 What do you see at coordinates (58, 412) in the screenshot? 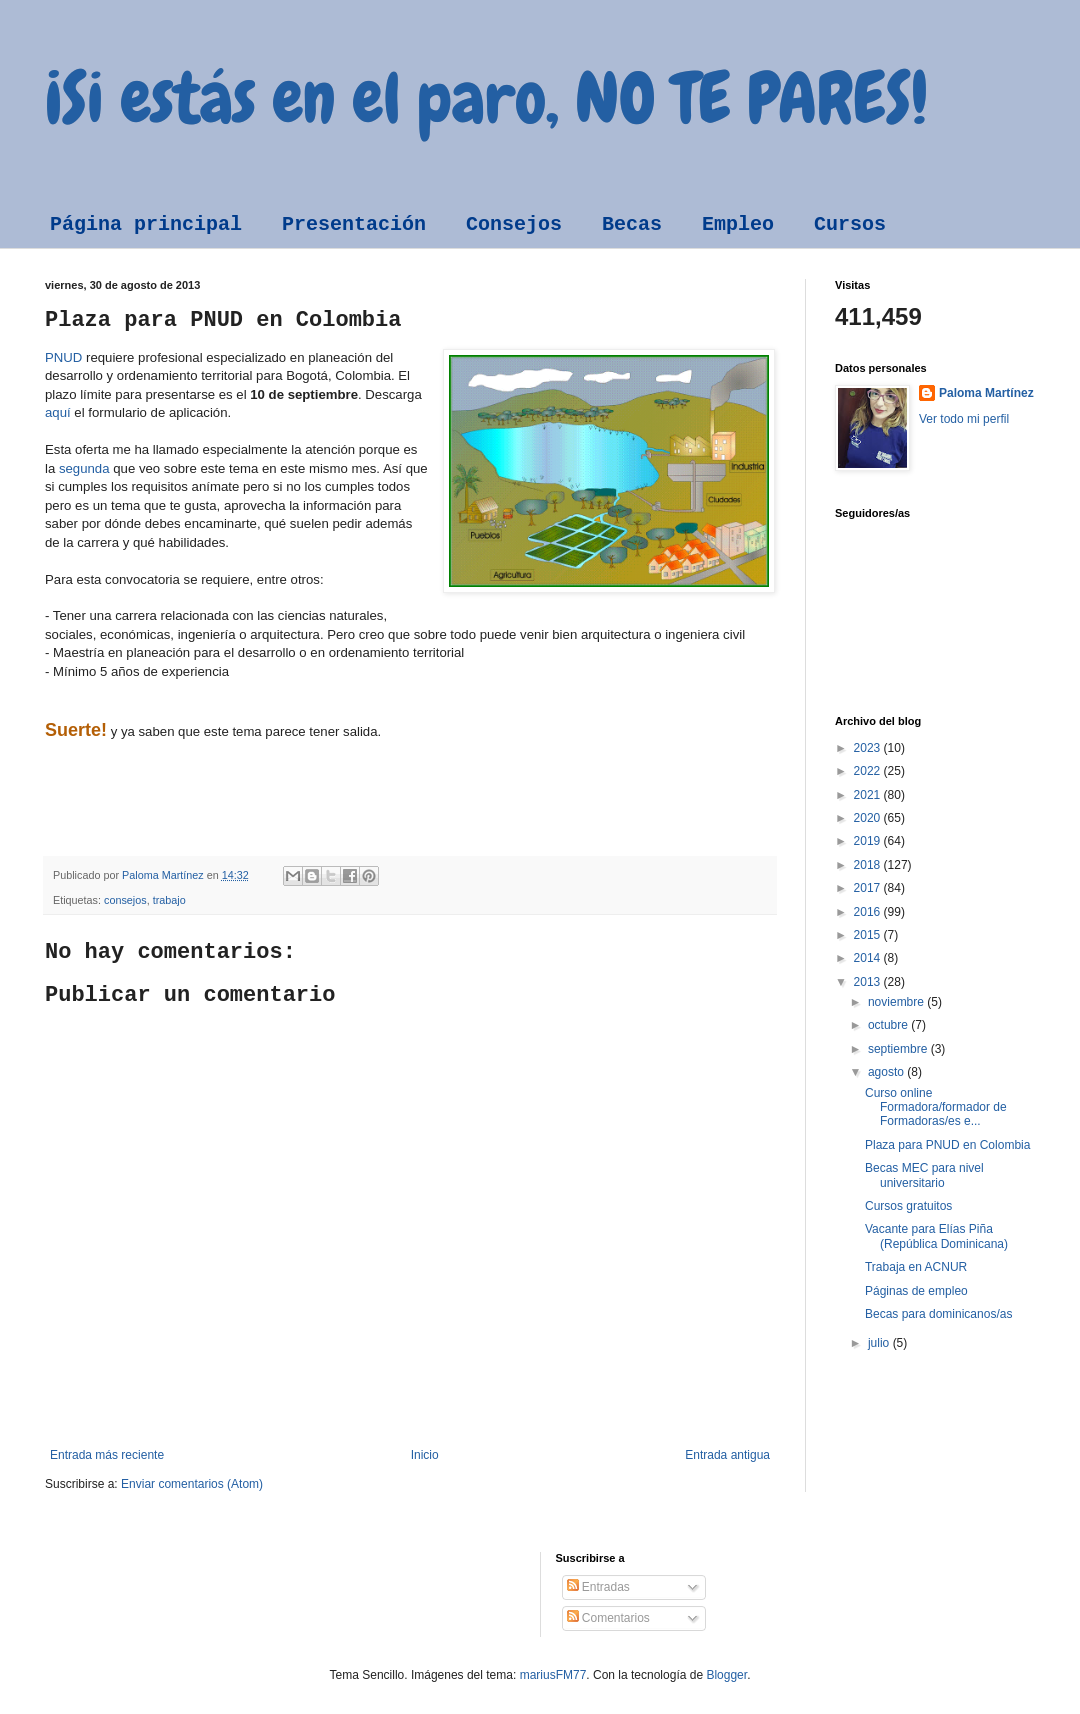
I see `aquí` at bounding box center [58, 412].